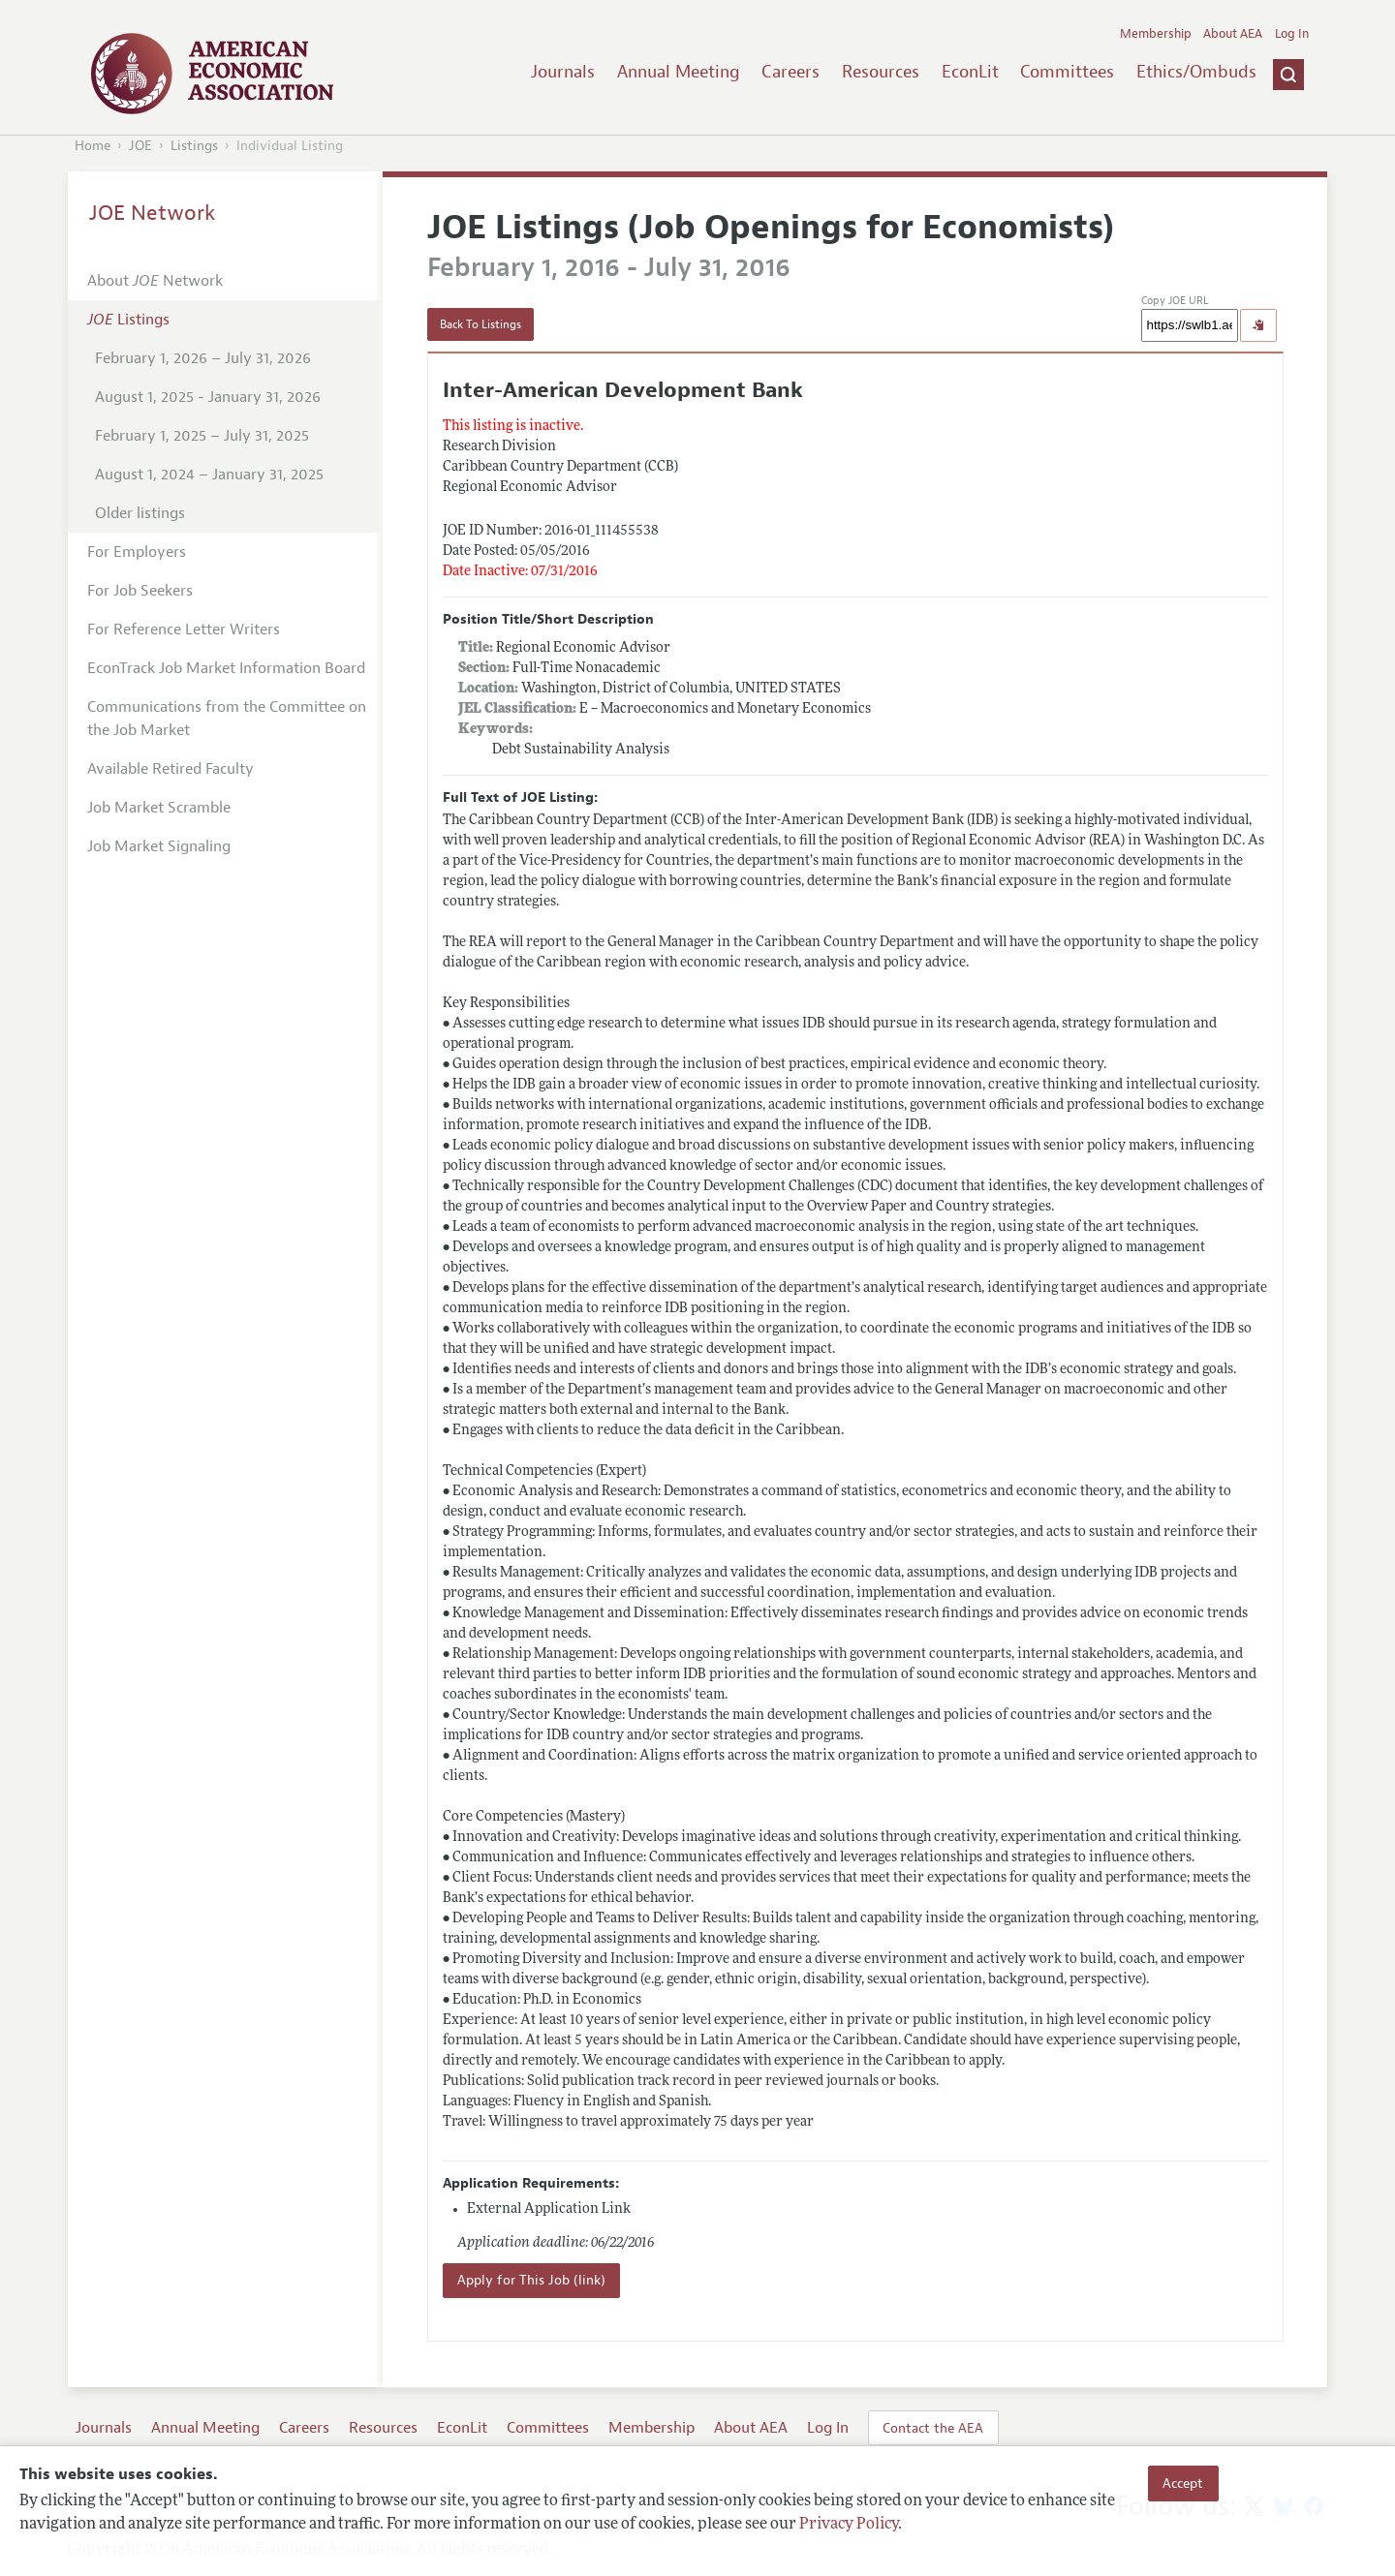 The image size is (1395, 2576). What do you see at coordinates (1196, 71) in the screenshot?
I see `Ethics/Ombuds` at bounding box center [1196, 71].